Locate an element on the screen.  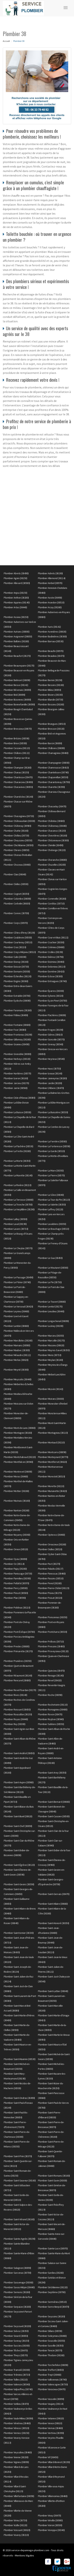
Plombier Saint-Arey (38350) is located at coordinates (52, 1772).